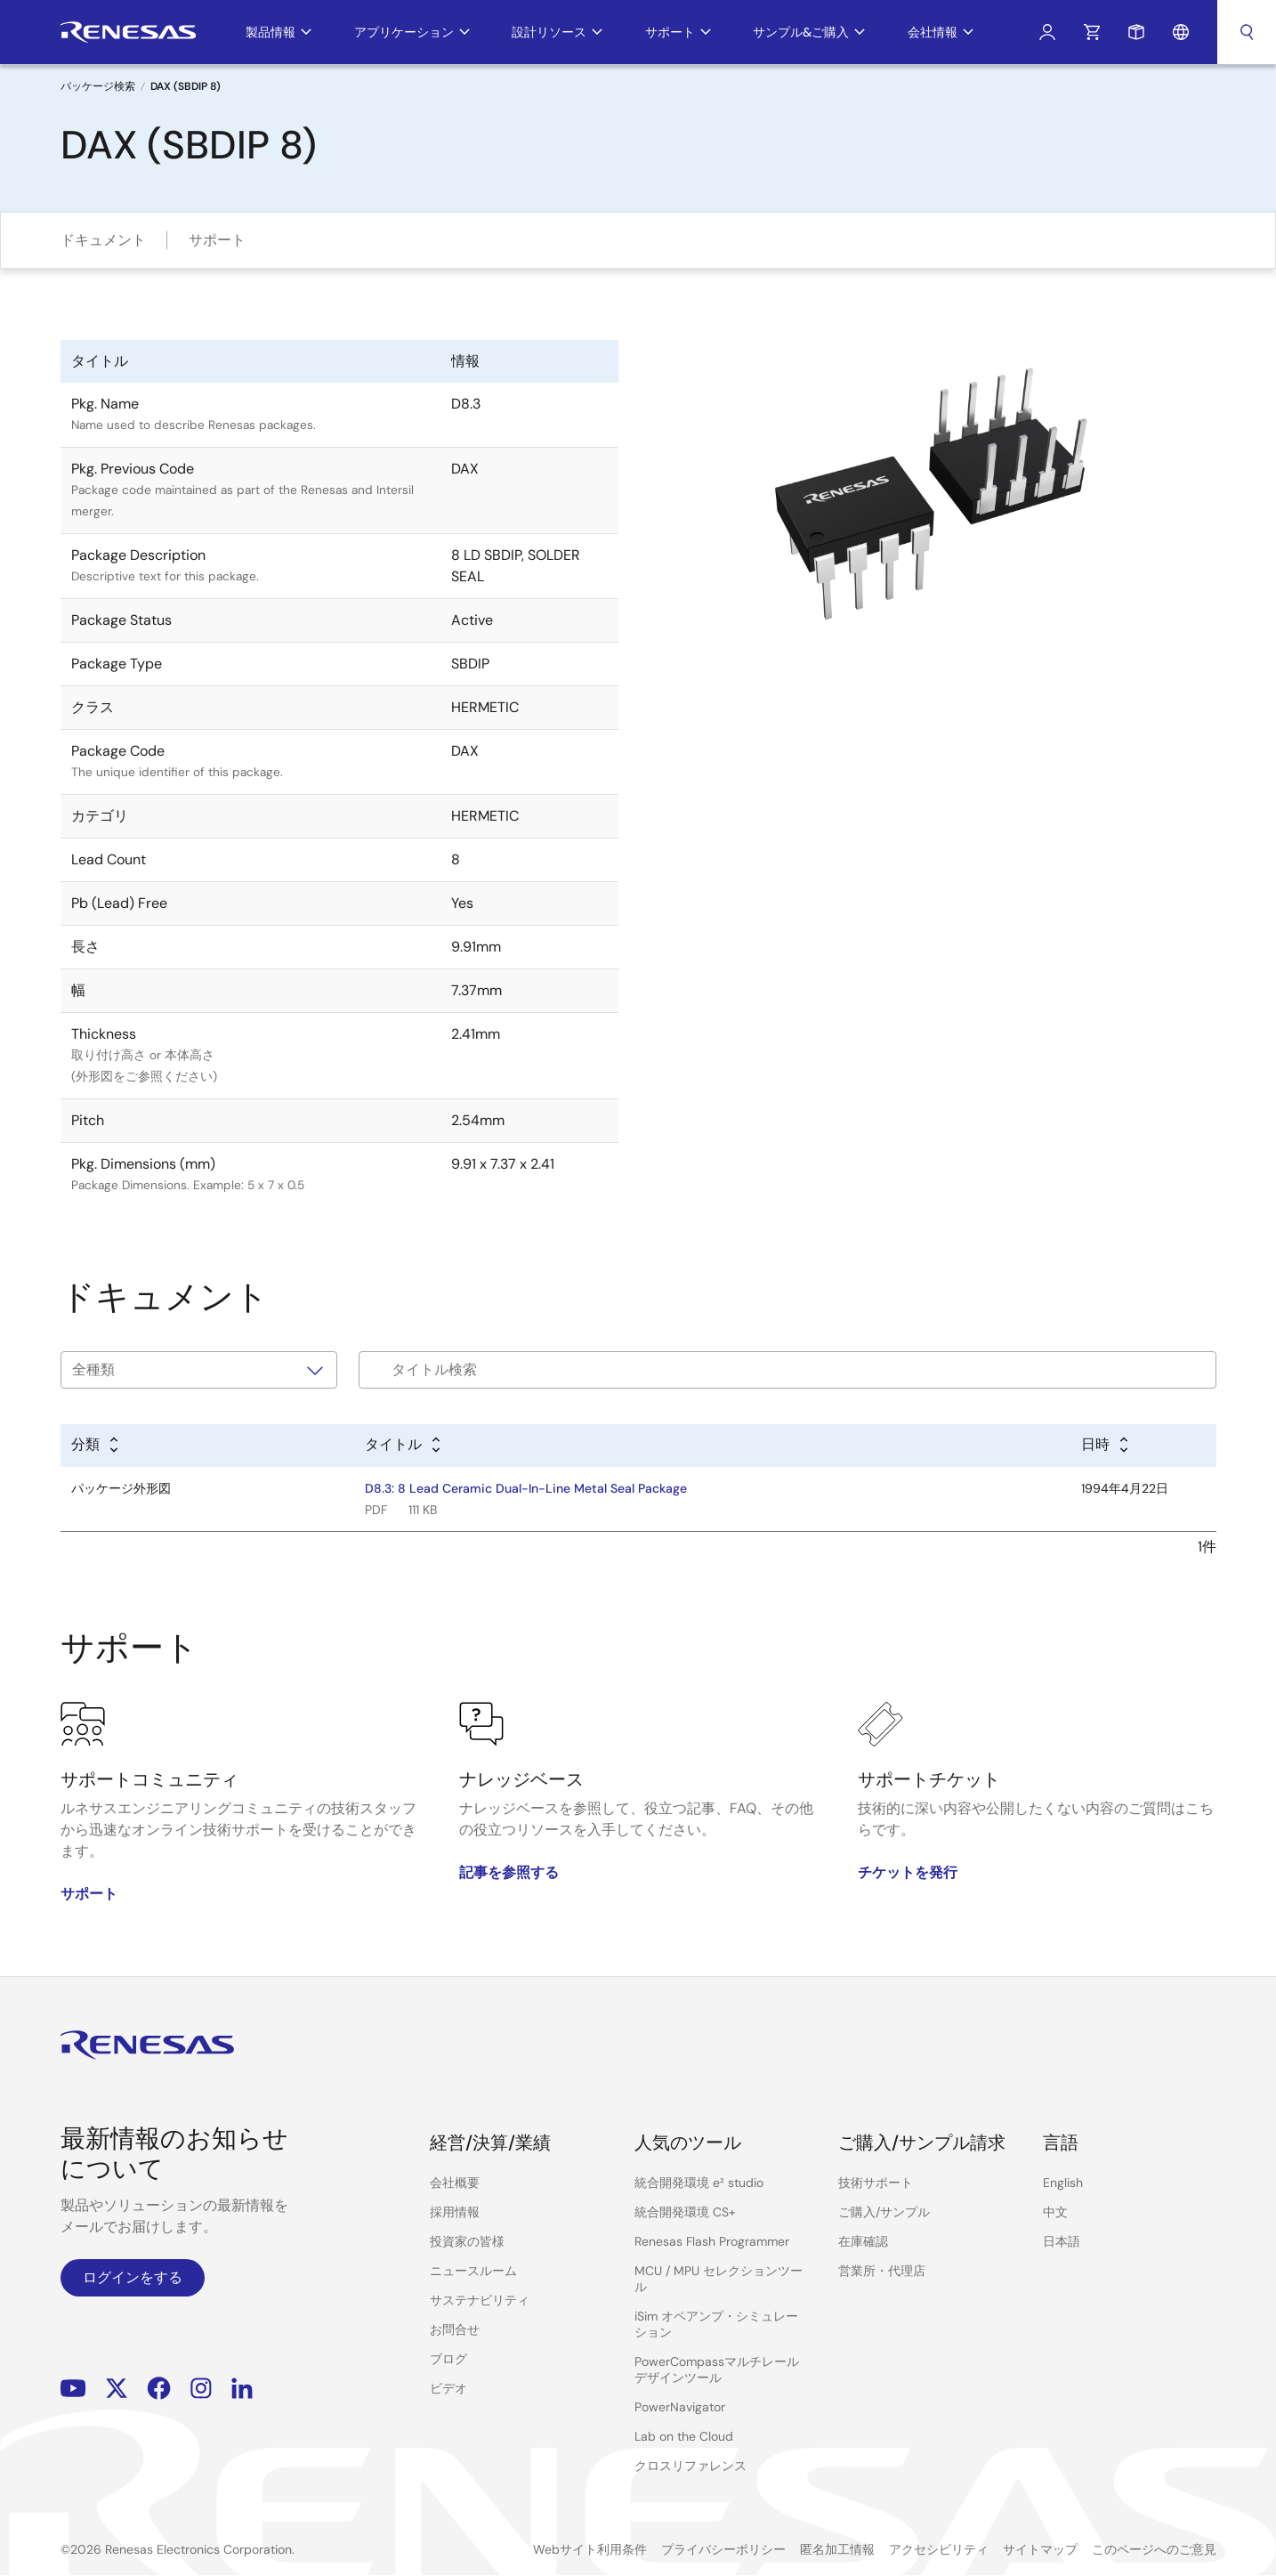 Image resolution: width=1276 pixels, height=2576 pixels. Describe the element at coordinates (455, 2329) in the screenshot. I see `お問合せ` at that location.